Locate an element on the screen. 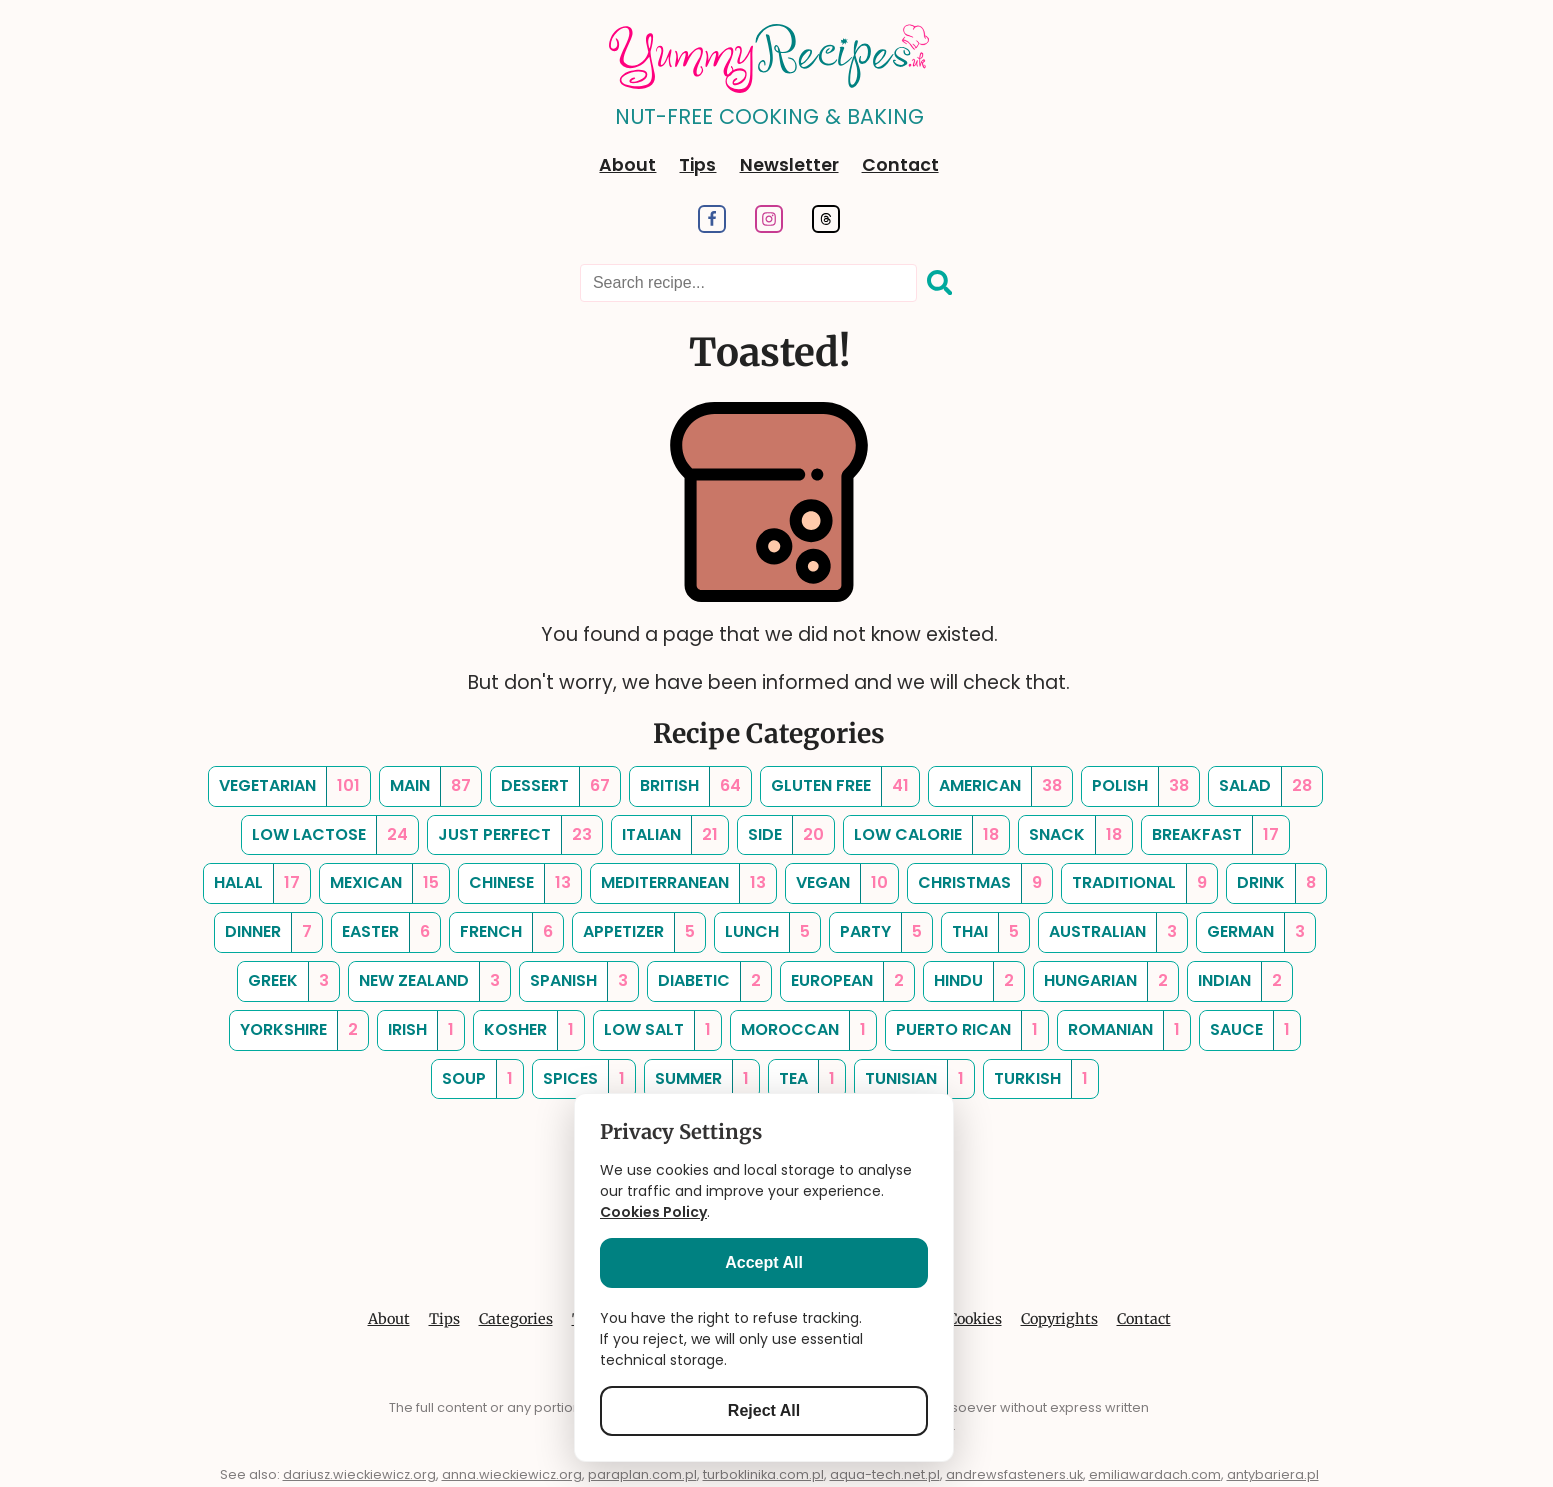 This screenshot has width=1553, height=1487. [vegan, Number of Recipes: 10] is located at coordinates (842, 883).